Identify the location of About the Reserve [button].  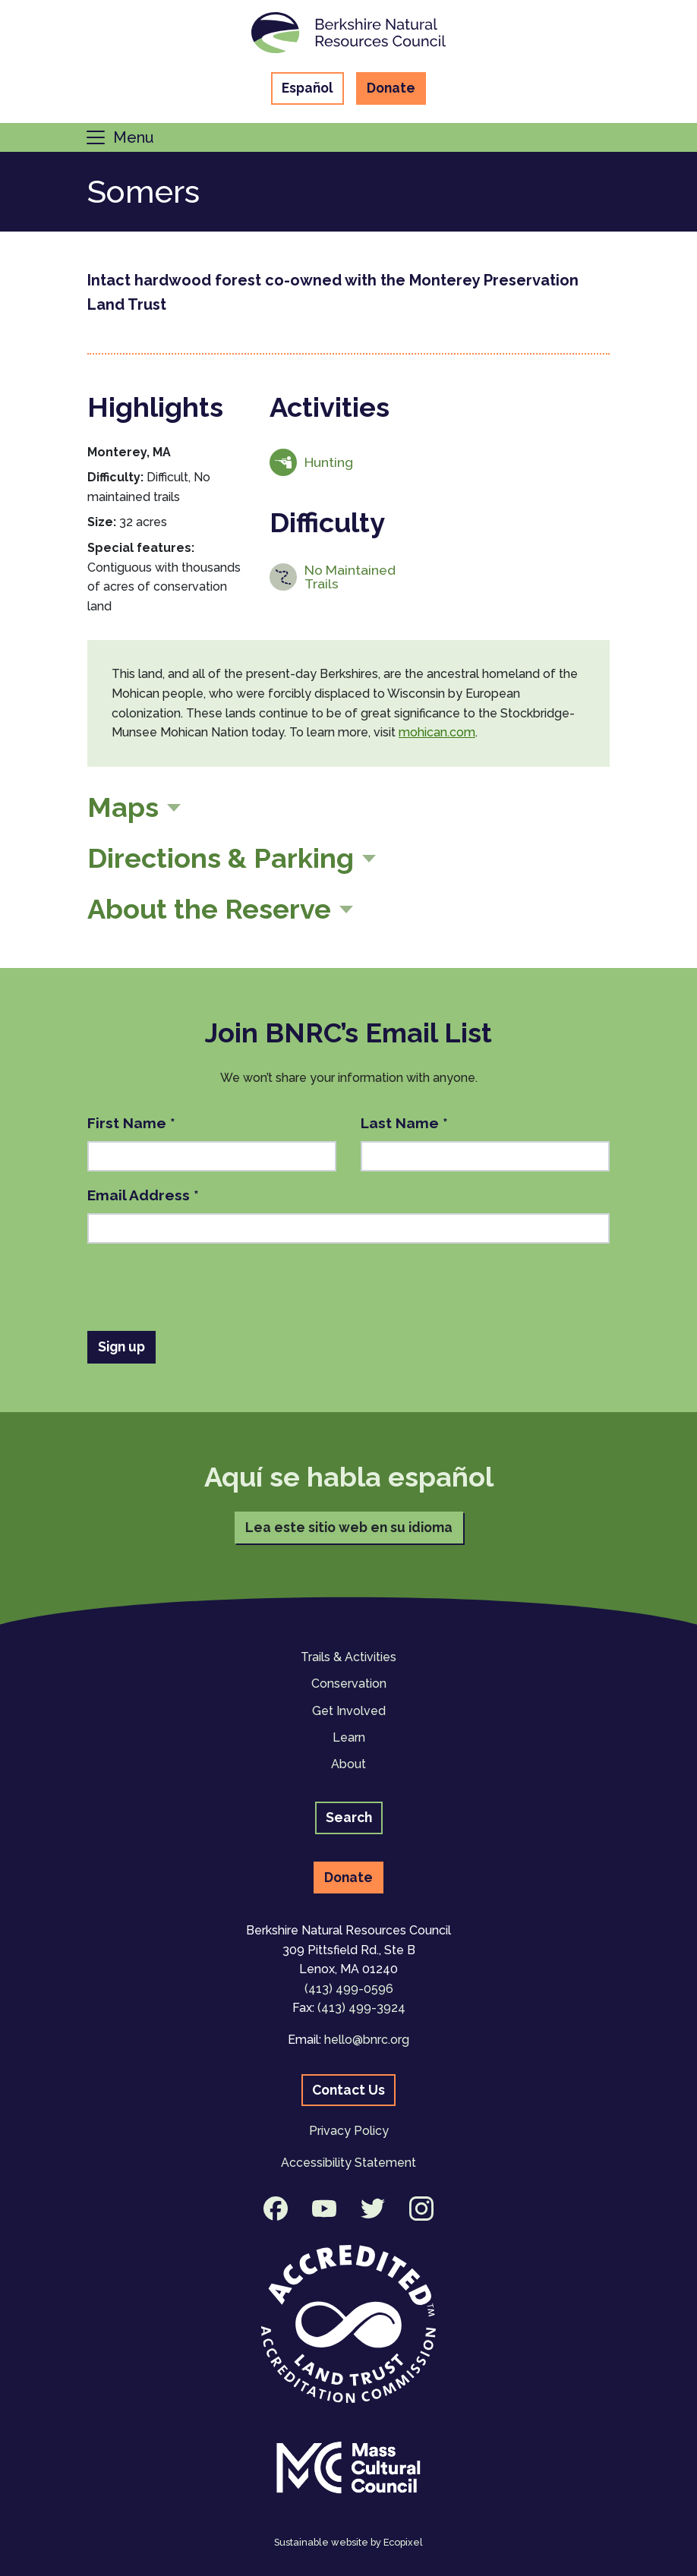
(209, 909).